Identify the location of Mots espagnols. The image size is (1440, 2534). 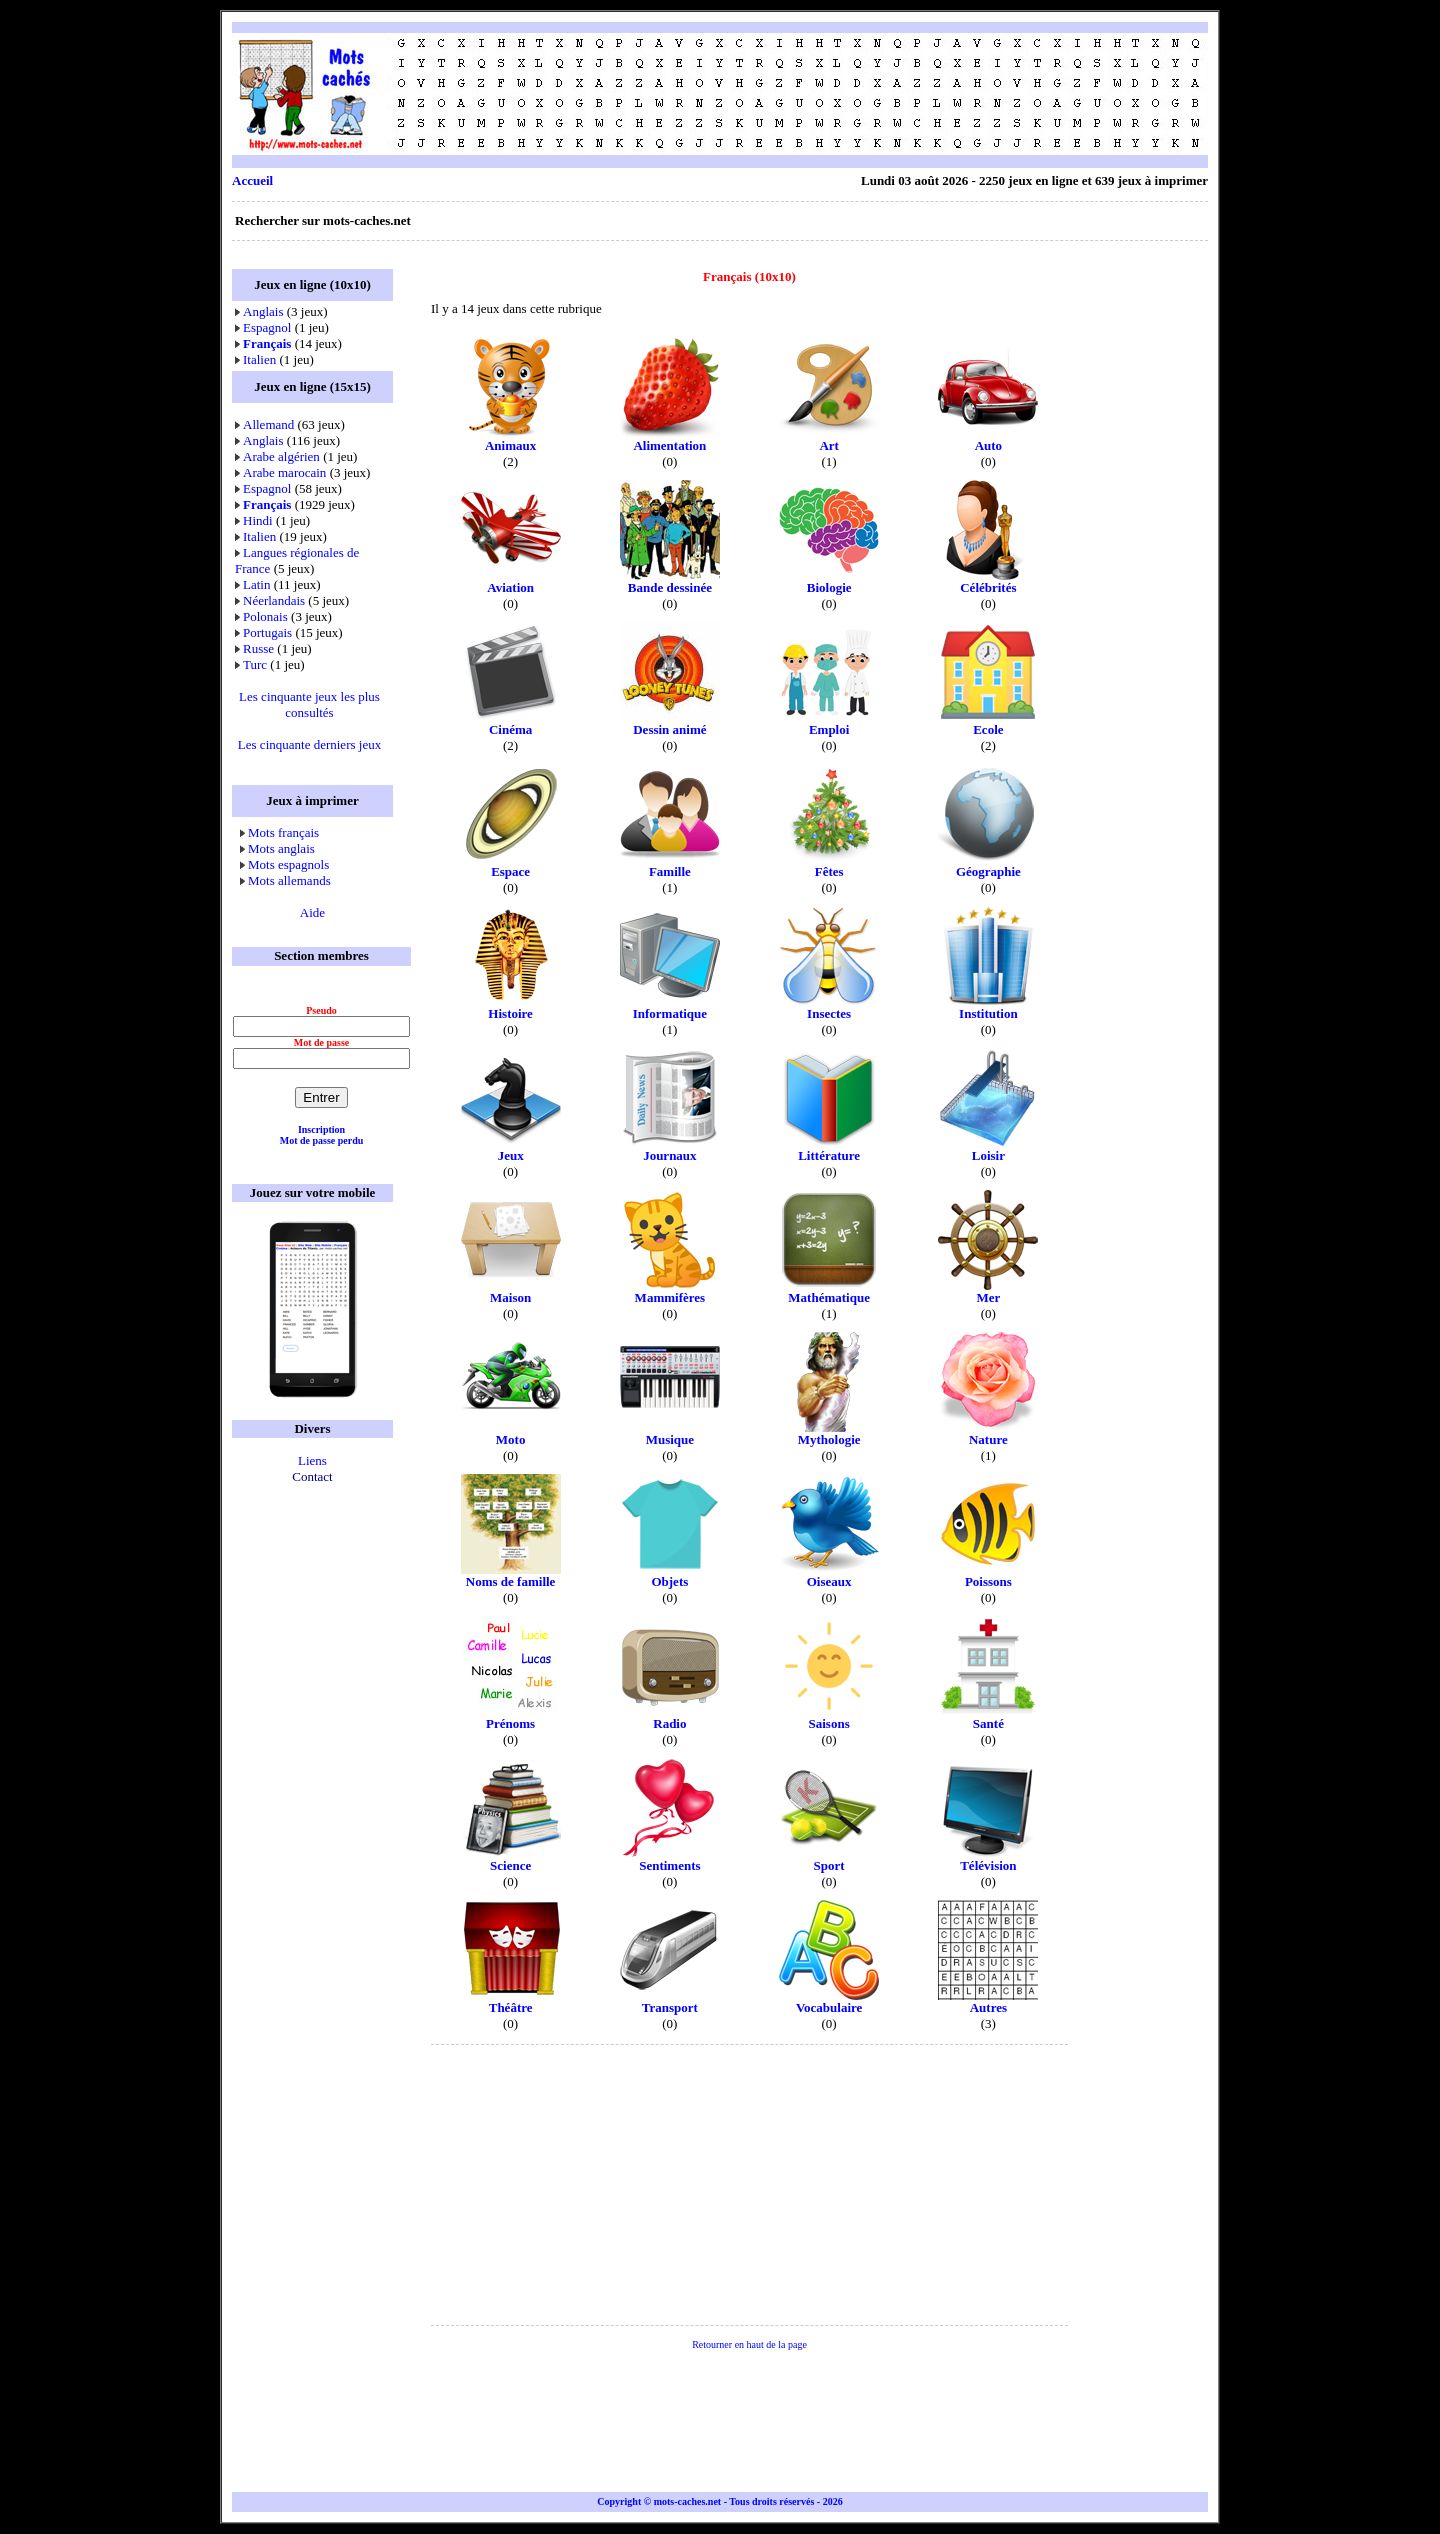
(288, 864).